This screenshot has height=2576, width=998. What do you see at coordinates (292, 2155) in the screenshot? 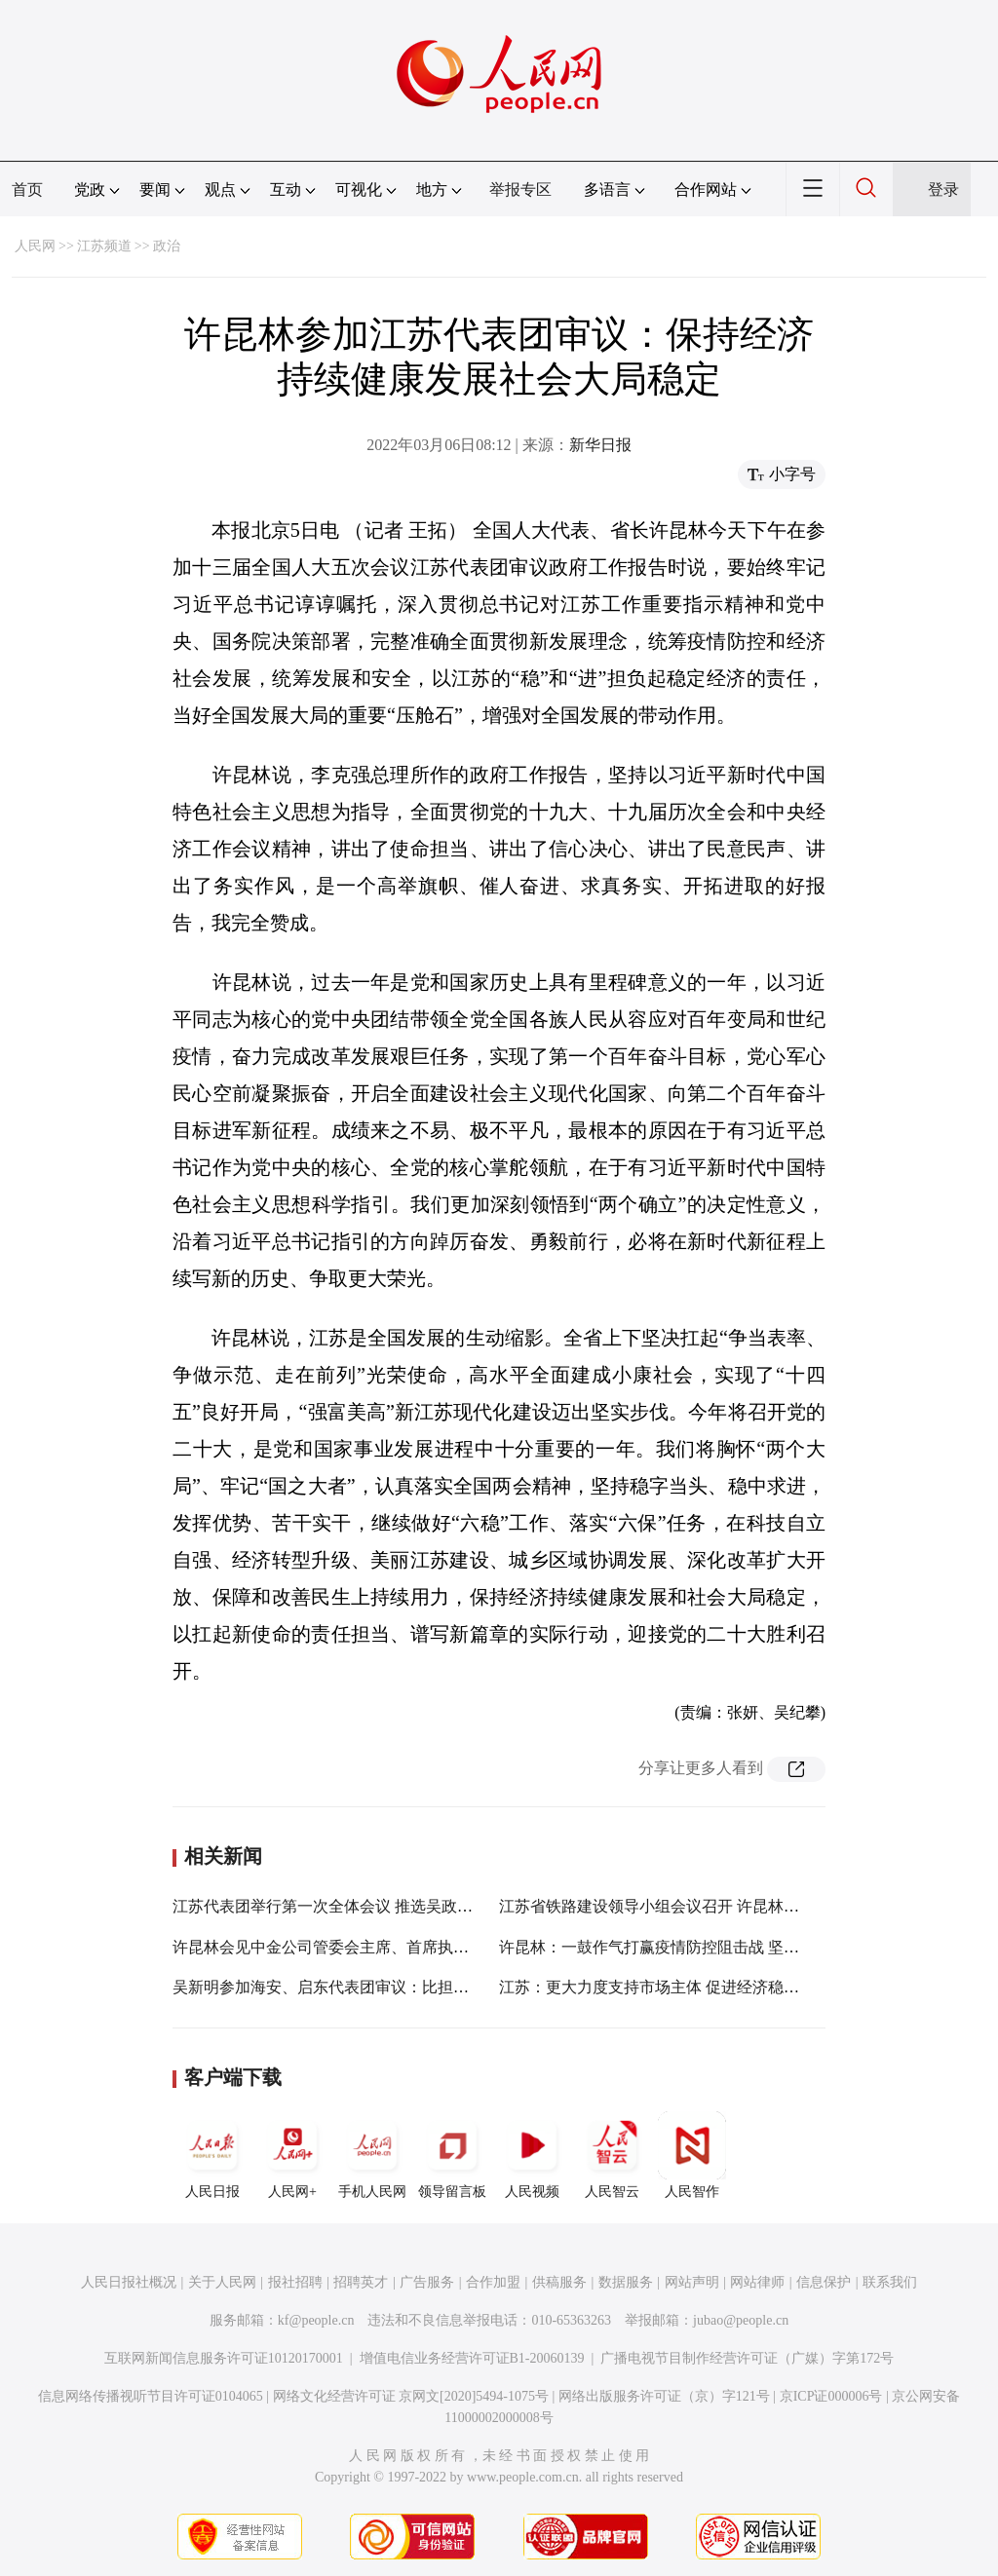
I see `人民网+` at bounding box center [292, 2155].